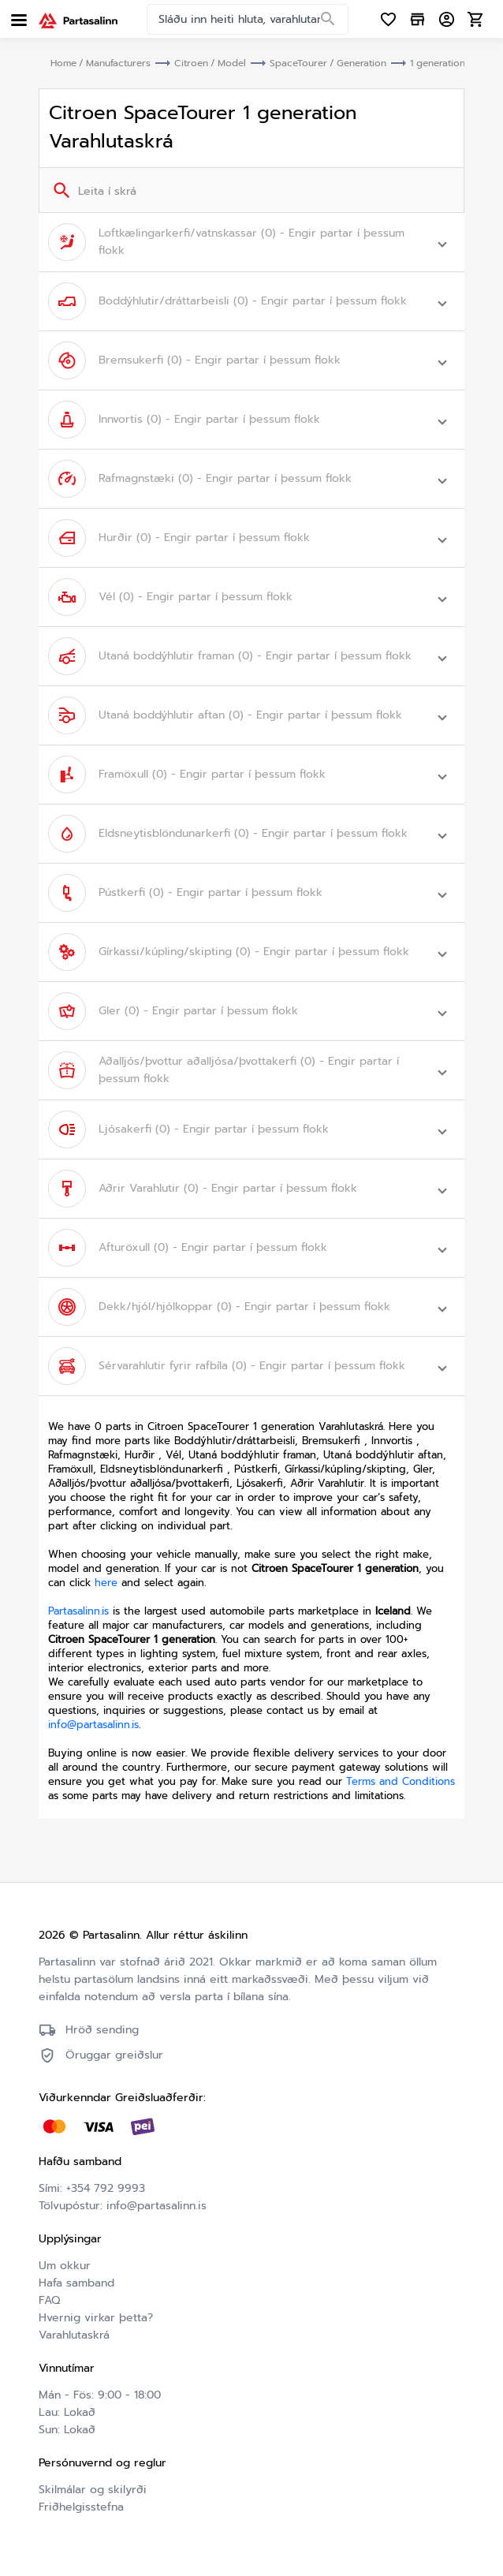  What do you see at coordinates (93, 1724) in the screenshot?
I see `info@partasalinn.is` at bounding box center [93, 1724].